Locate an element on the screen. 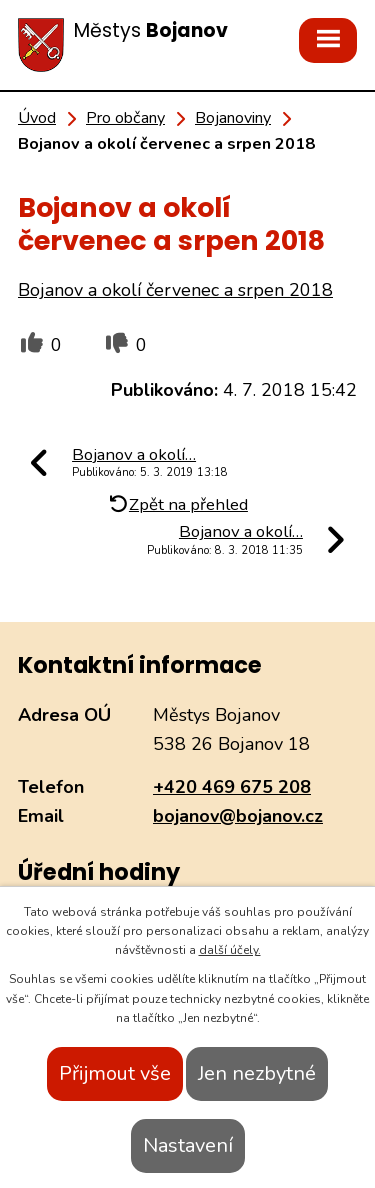 The height and width of the screenshot is (1188, 375). další účely. is located at coordinates (230, 950).